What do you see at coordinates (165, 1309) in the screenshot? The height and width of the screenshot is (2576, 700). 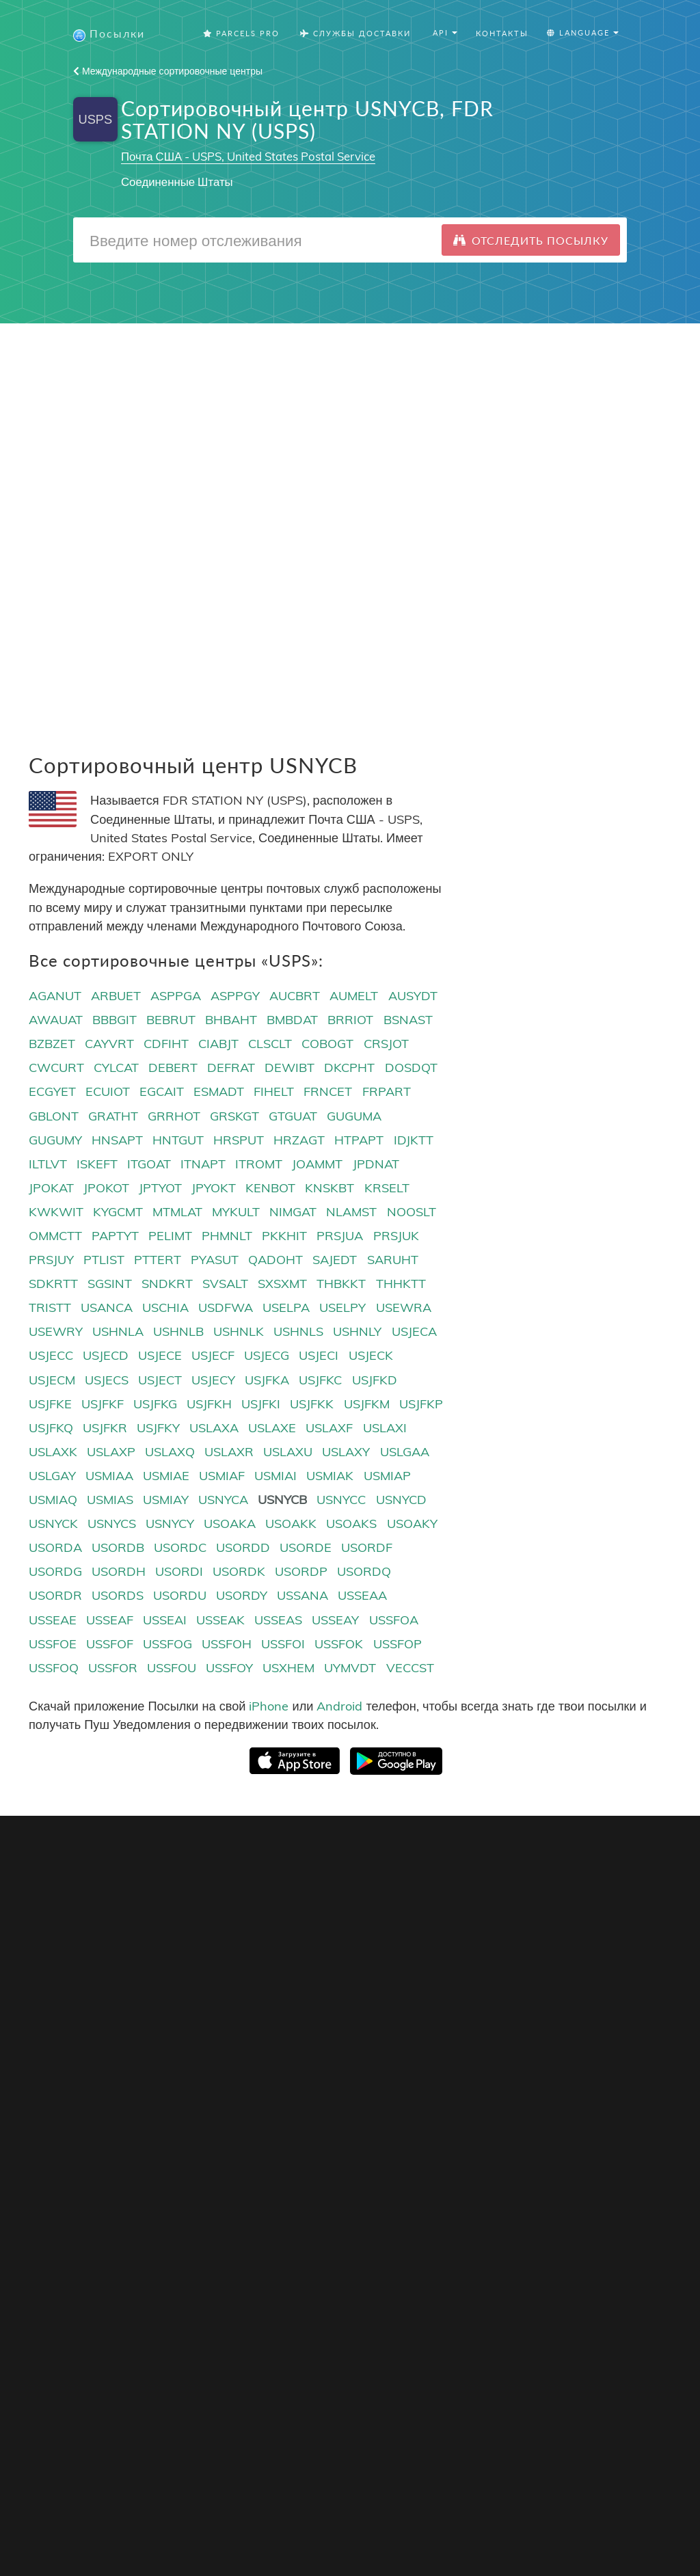 I see `USCHIA` at bounding box center [165, 1309].